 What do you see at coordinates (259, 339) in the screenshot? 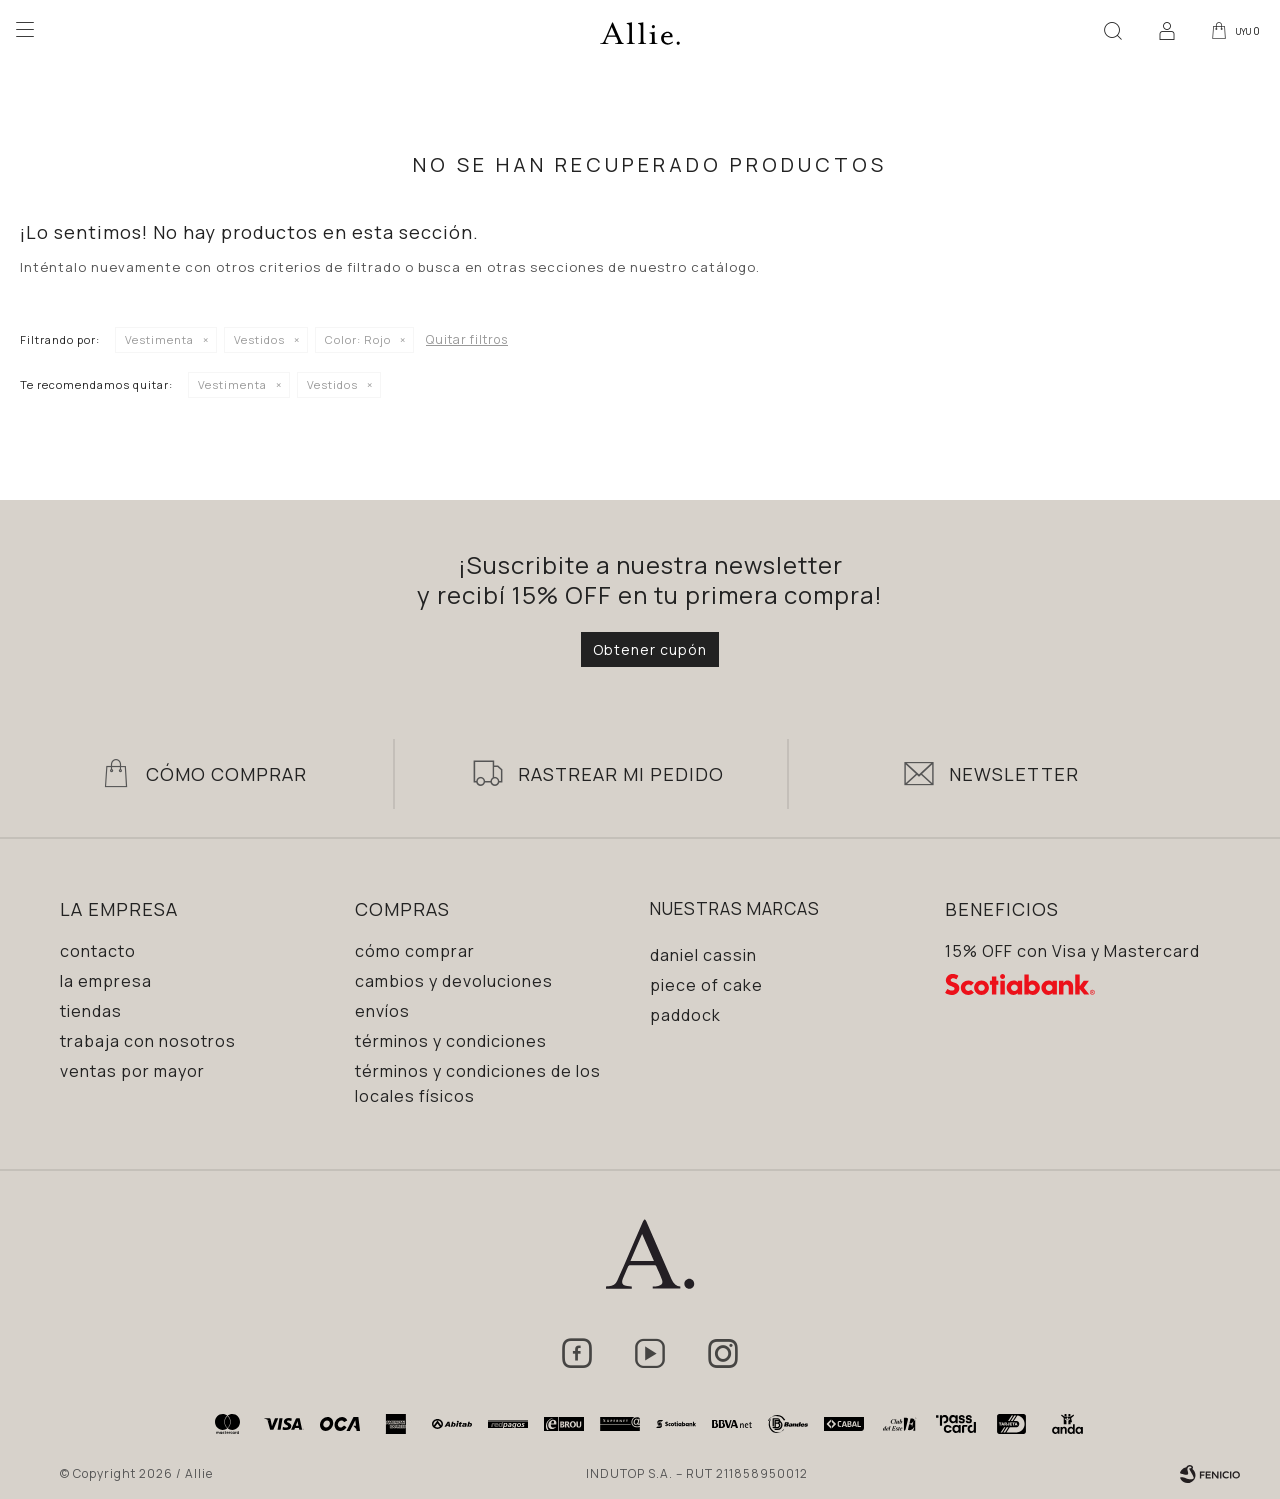
I see `Vestidos` at bounding box center [259, 339].